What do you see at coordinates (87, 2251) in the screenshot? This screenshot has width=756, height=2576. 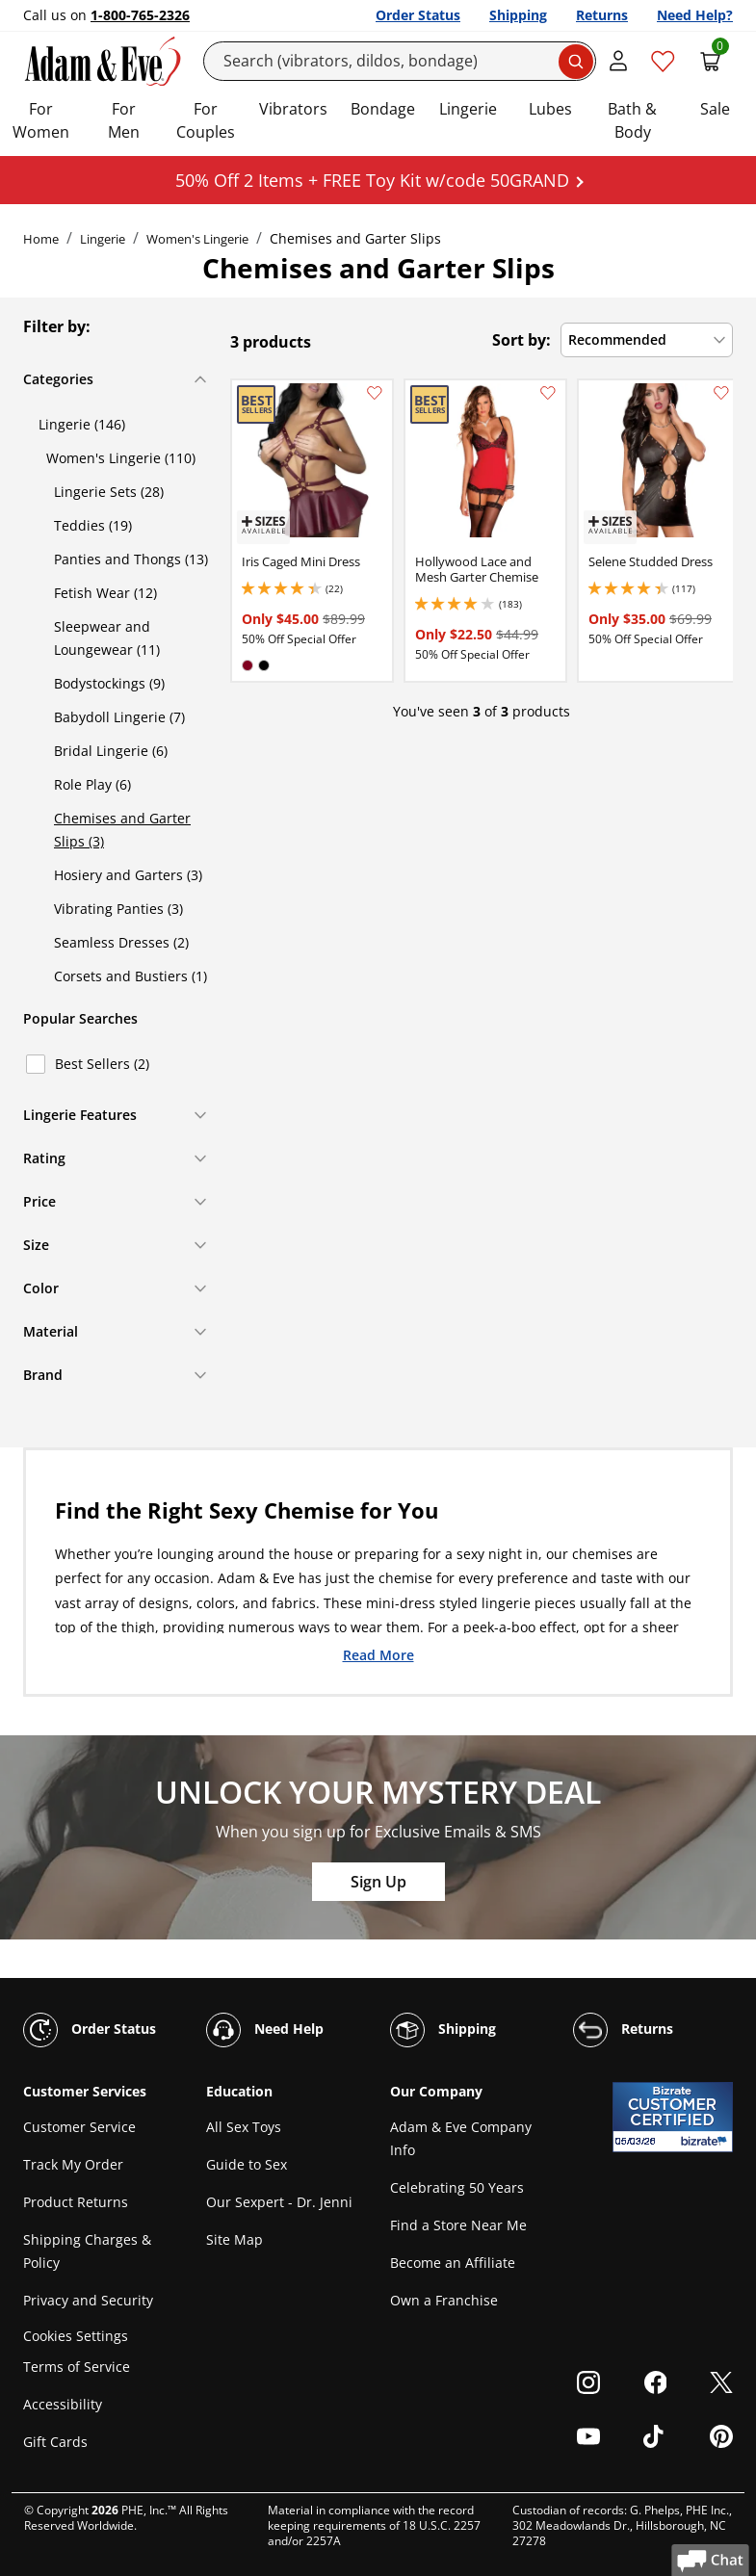 I see `Shipping Charges & Policy` at bounding box center [87, 2251].